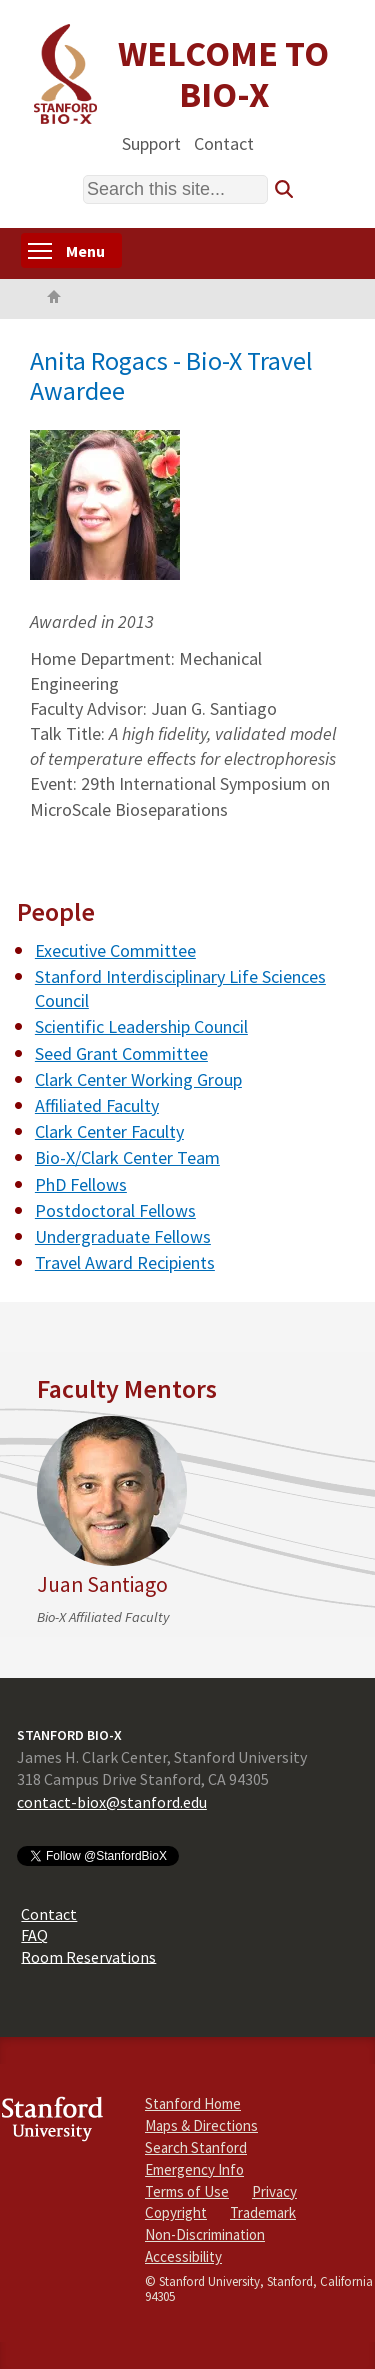  Describe the element at coordinates (205, 2234) in the screenshot. I see `Non-Discrimination` at that location.